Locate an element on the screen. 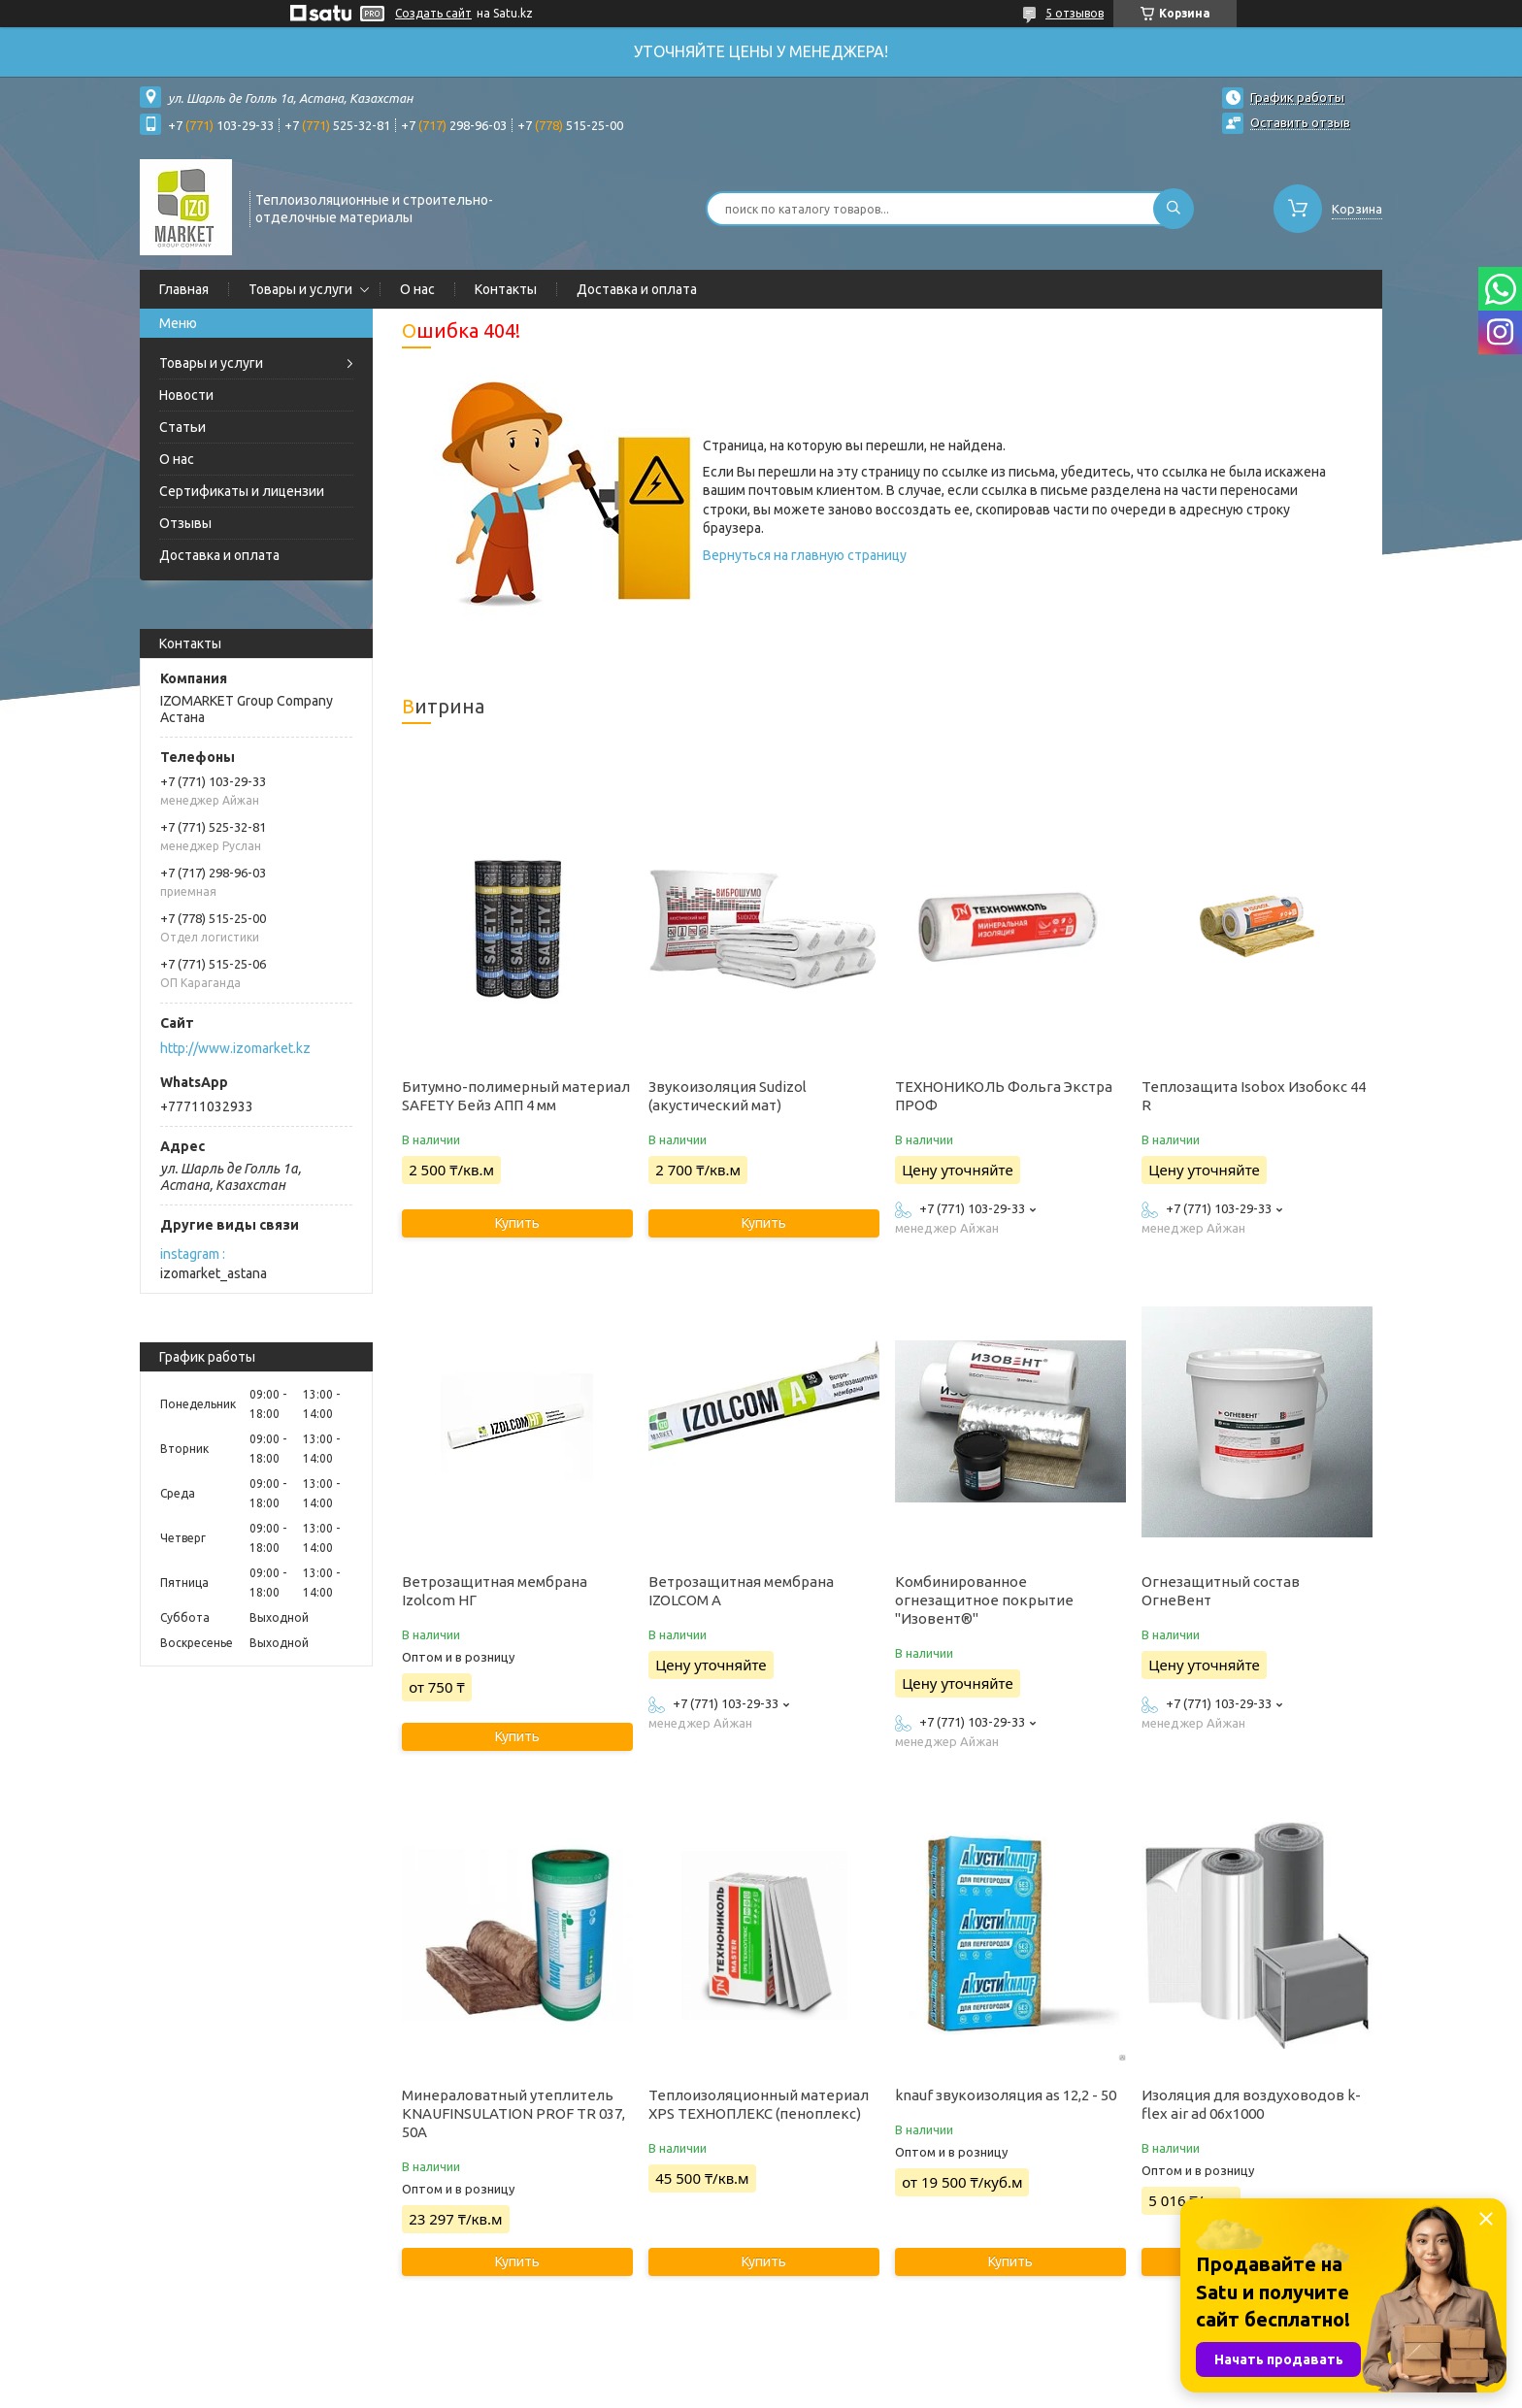 Image resolution: width=1522 pixels, height=2408 pixels. Изоляция для воздуховодов k-flex air ad 06x1000 is located at coordinates (1251, 2104).